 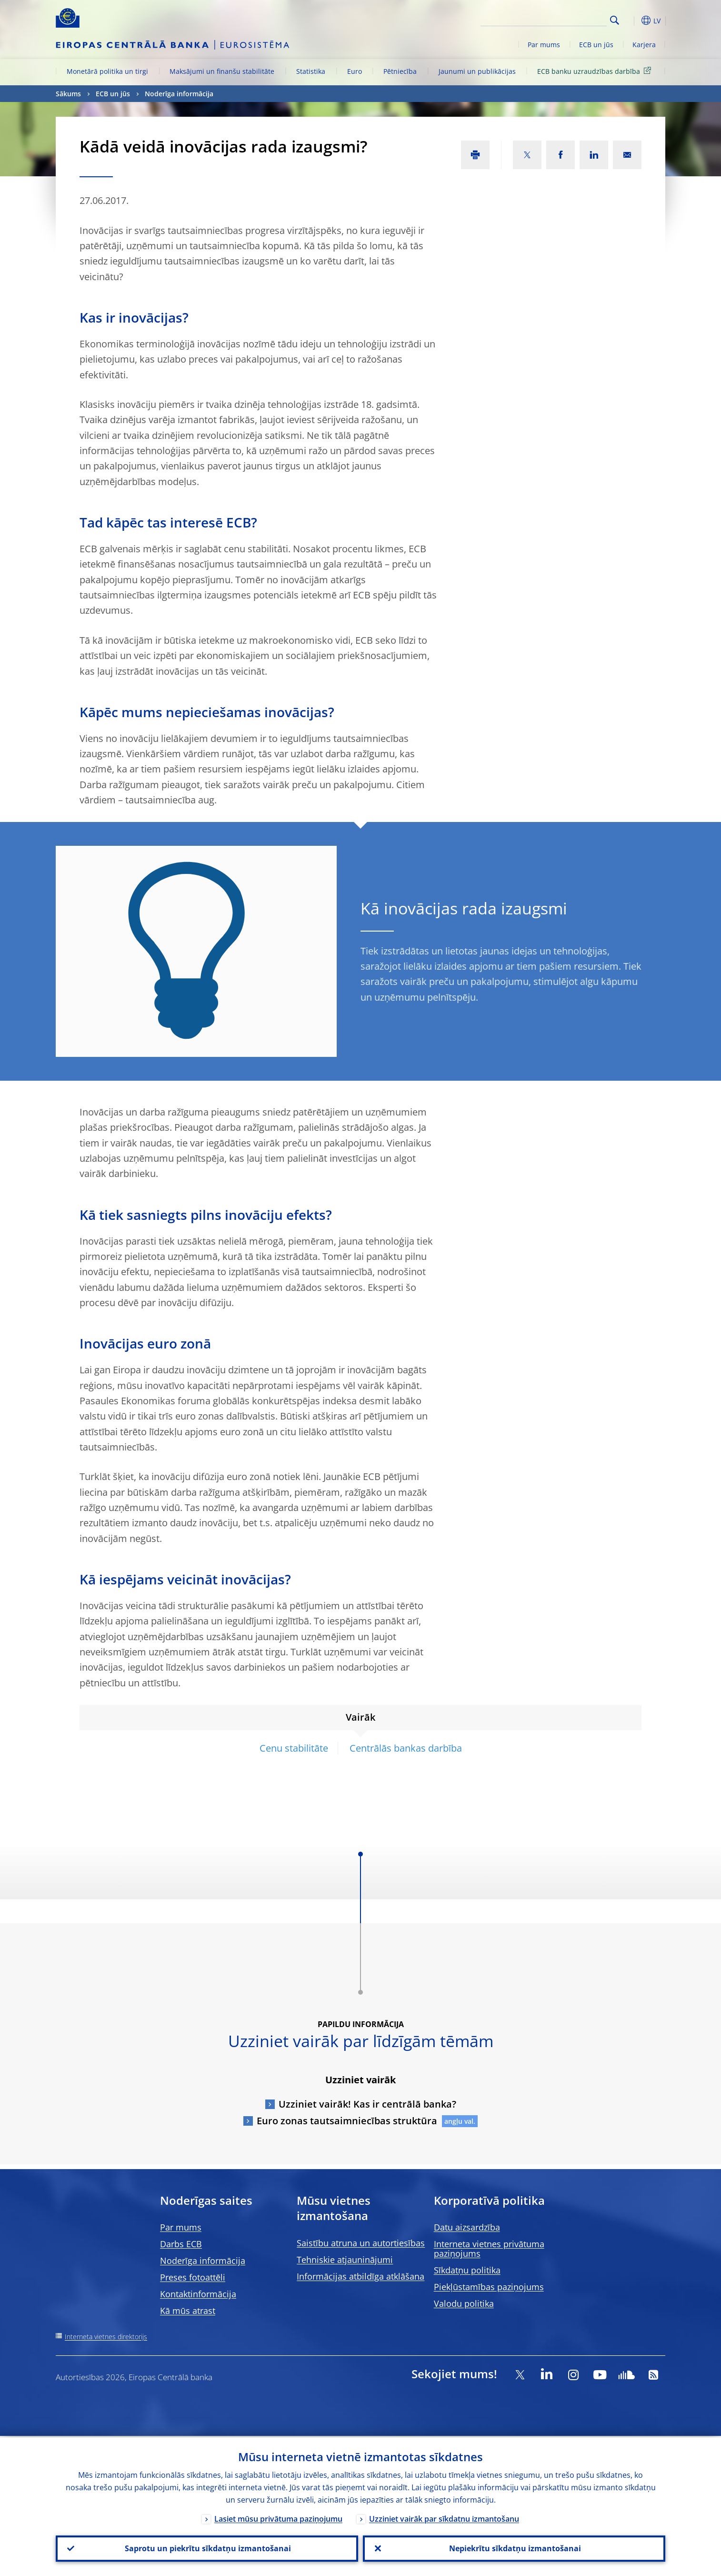 What do you see at coordinates (467, 2270) in the screenshot?
I see `Sīkdatņu politika` at bounding box center [467, 2270].